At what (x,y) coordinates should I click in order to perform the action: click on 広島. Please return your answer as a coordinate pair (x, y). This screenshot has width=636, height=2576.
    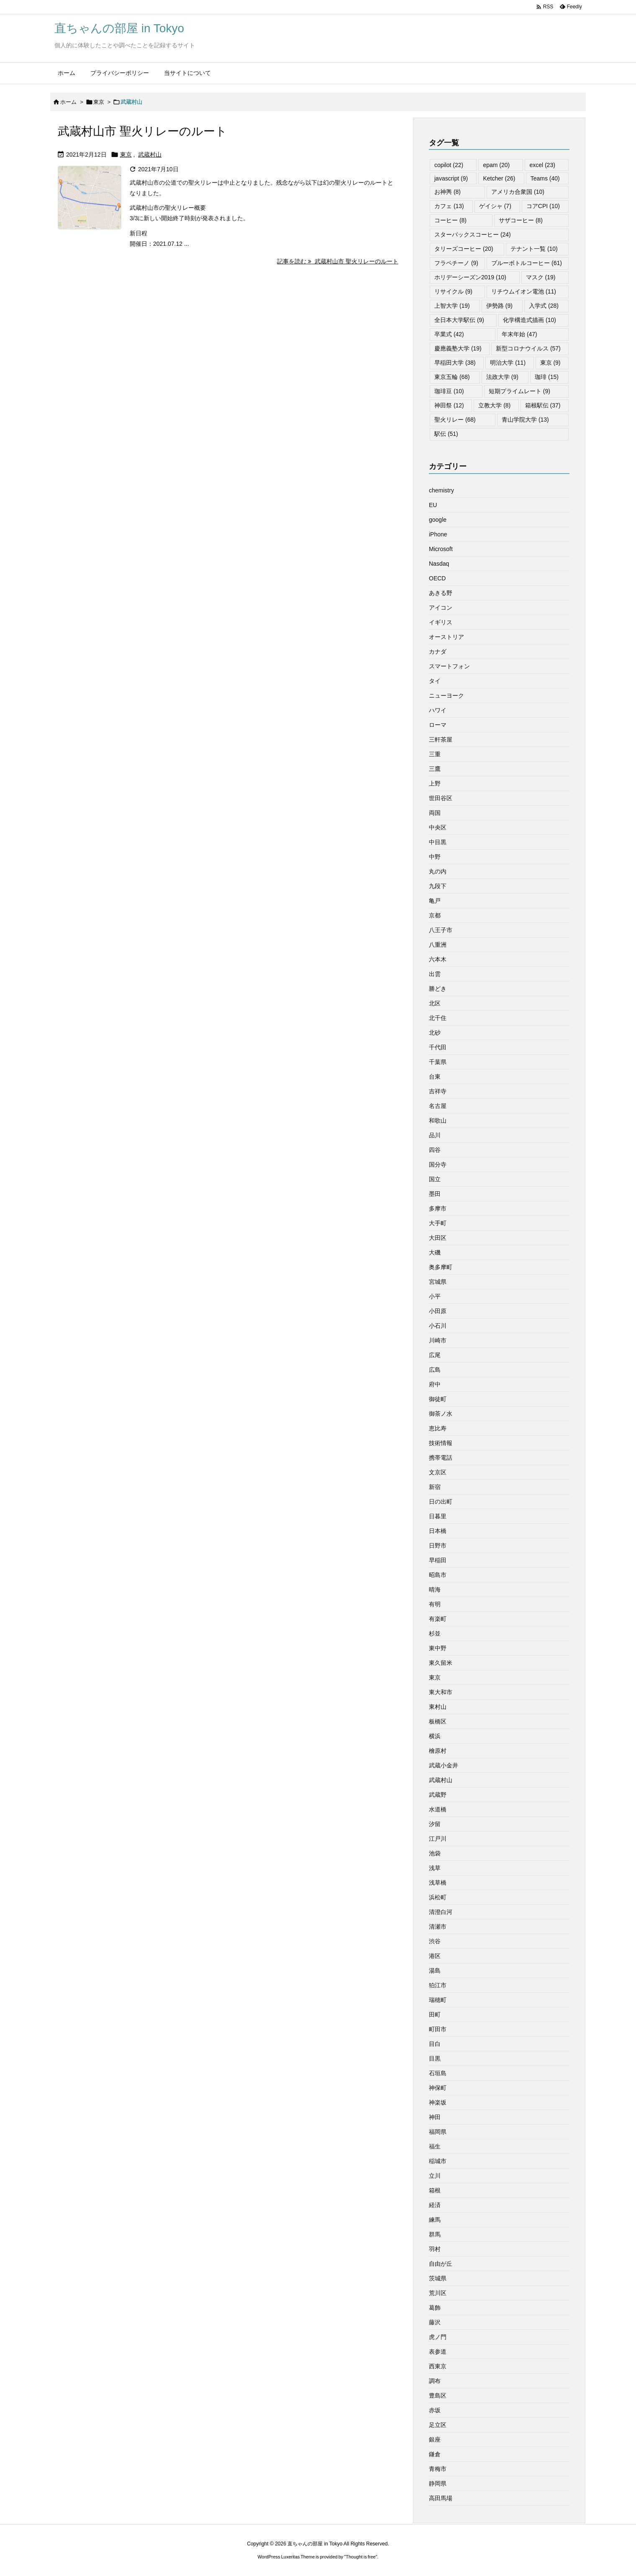
    Looking at the image, I should click on (435, 1369).